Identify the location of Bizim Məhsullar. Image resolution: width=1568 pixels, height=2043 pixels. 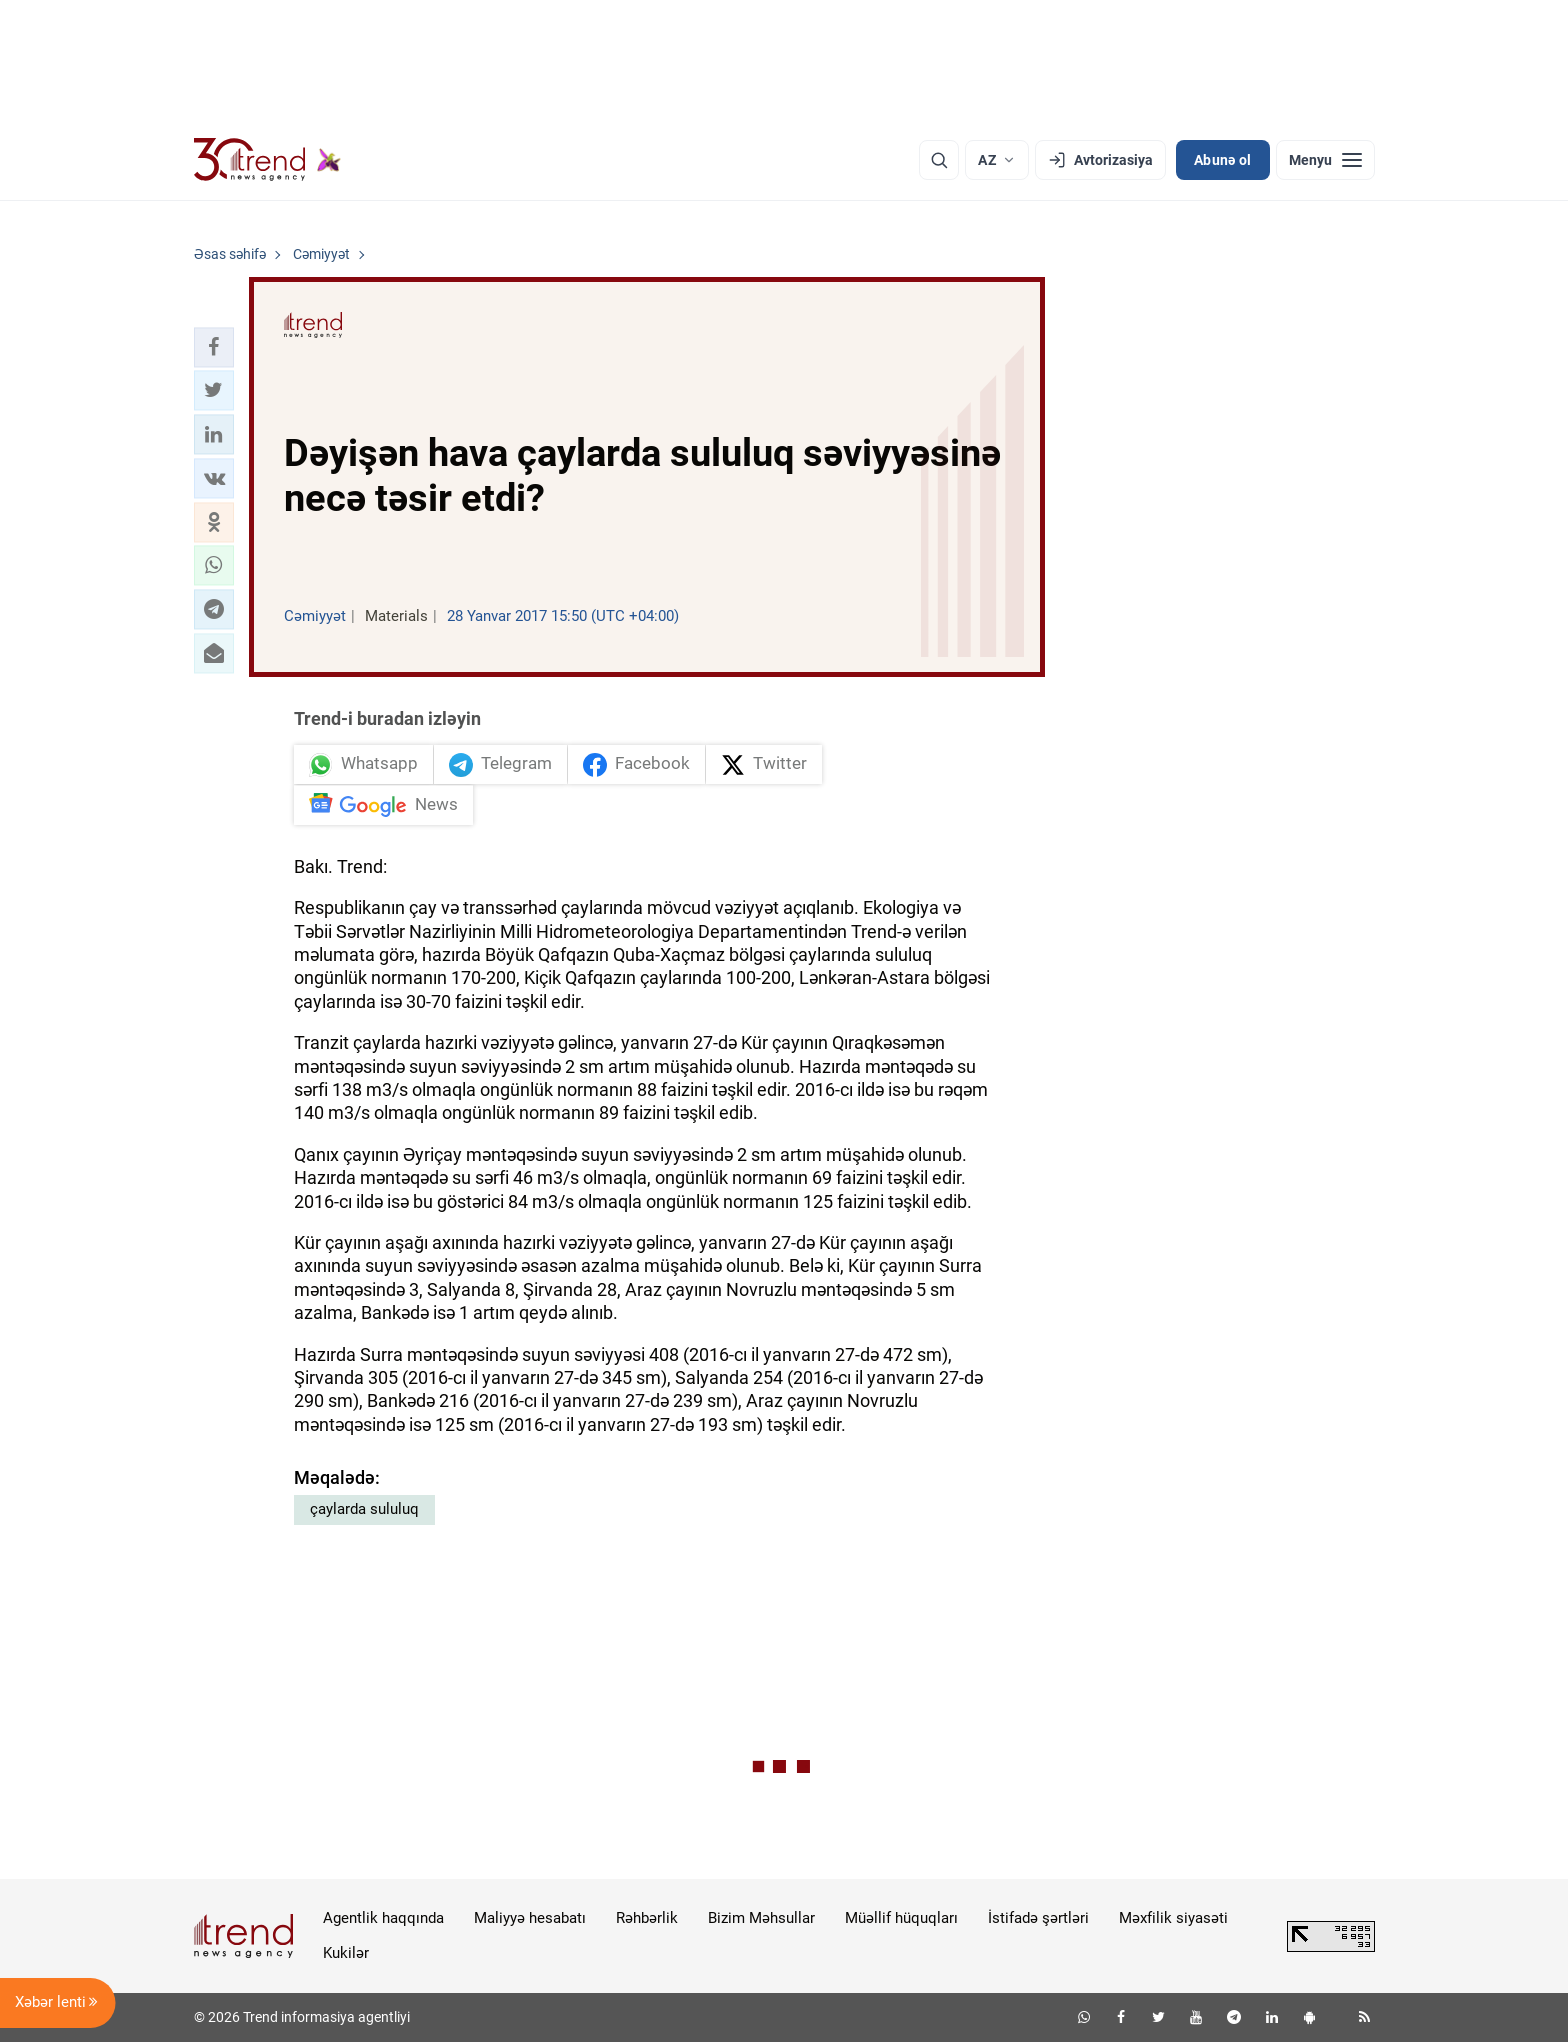
(761, 1919).